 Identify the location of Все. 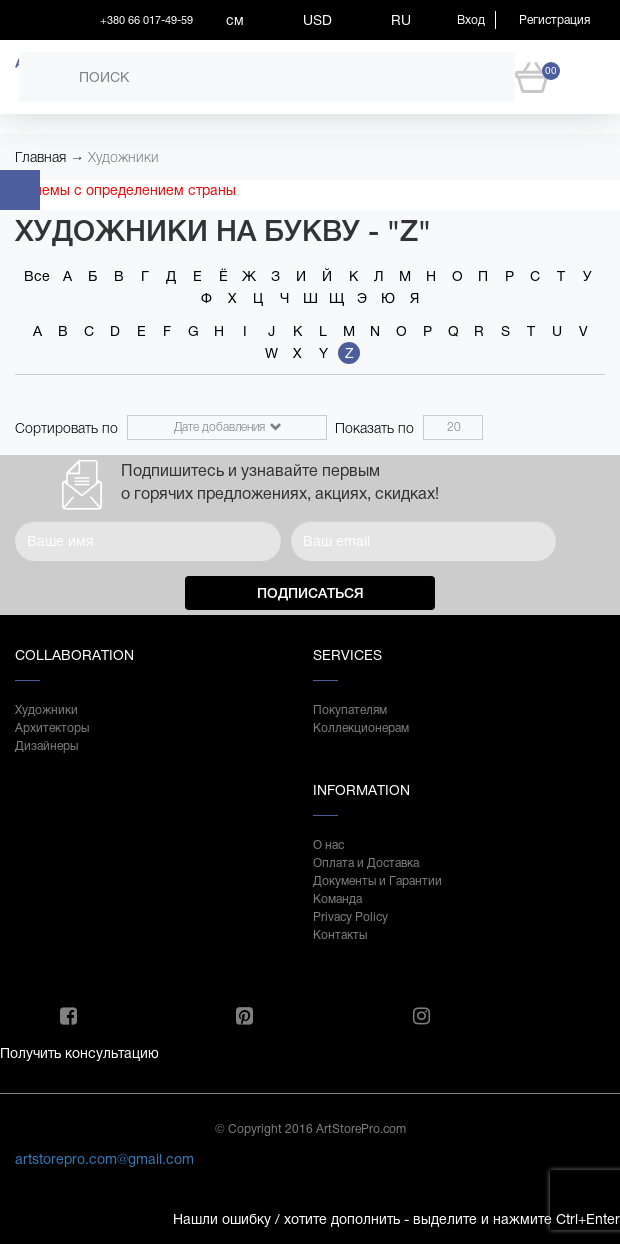
(37, 276).